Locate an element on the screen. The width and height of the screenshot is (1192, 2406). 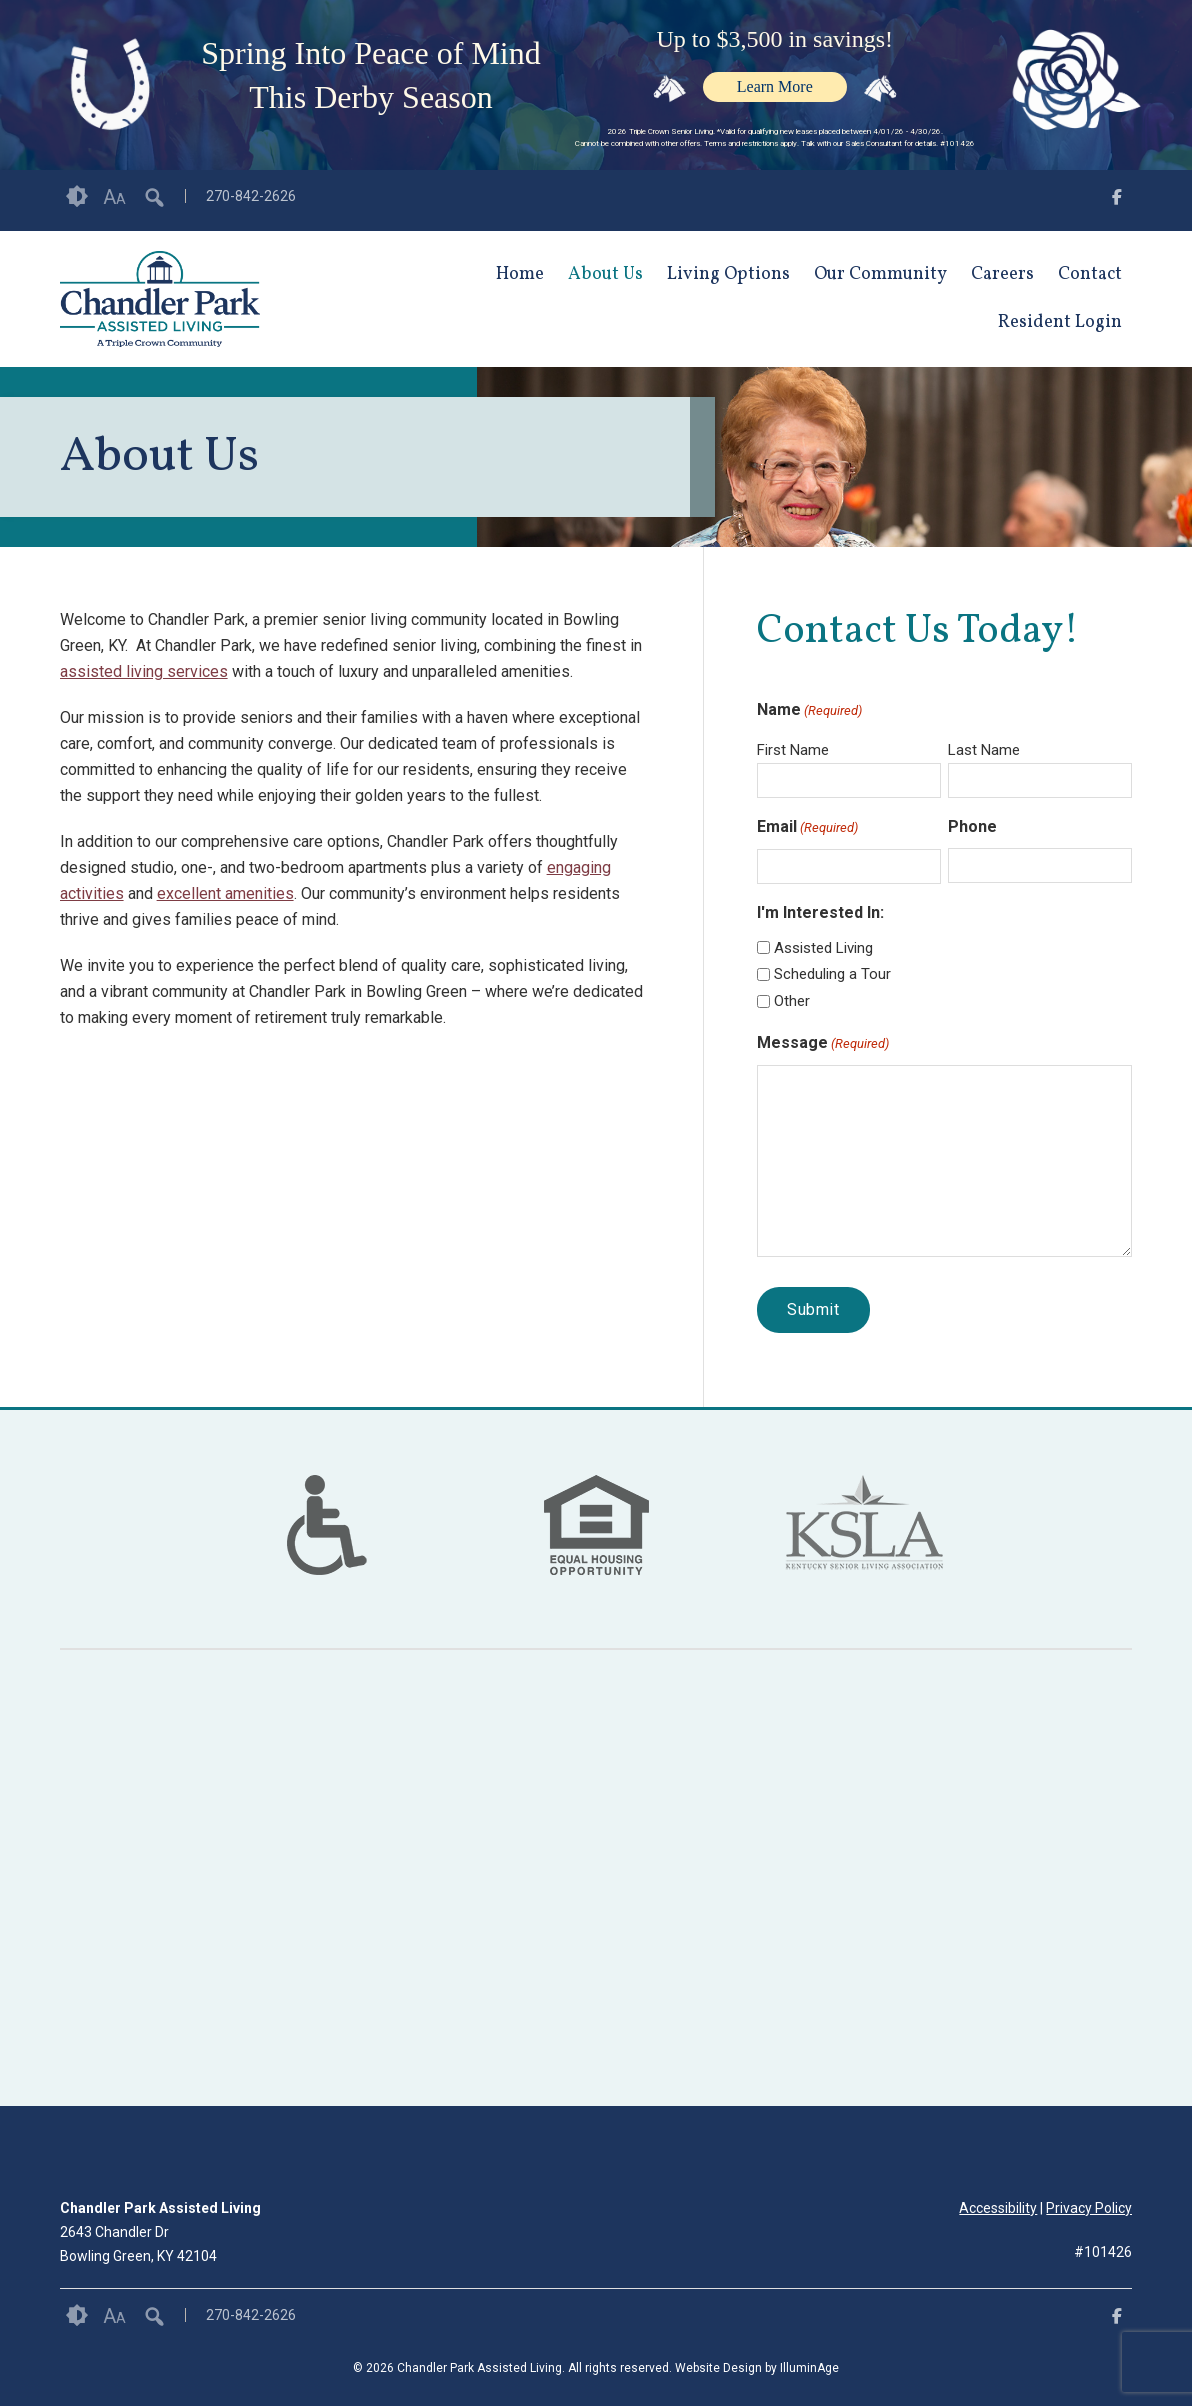
First Name is located at coordinates (793, 750).